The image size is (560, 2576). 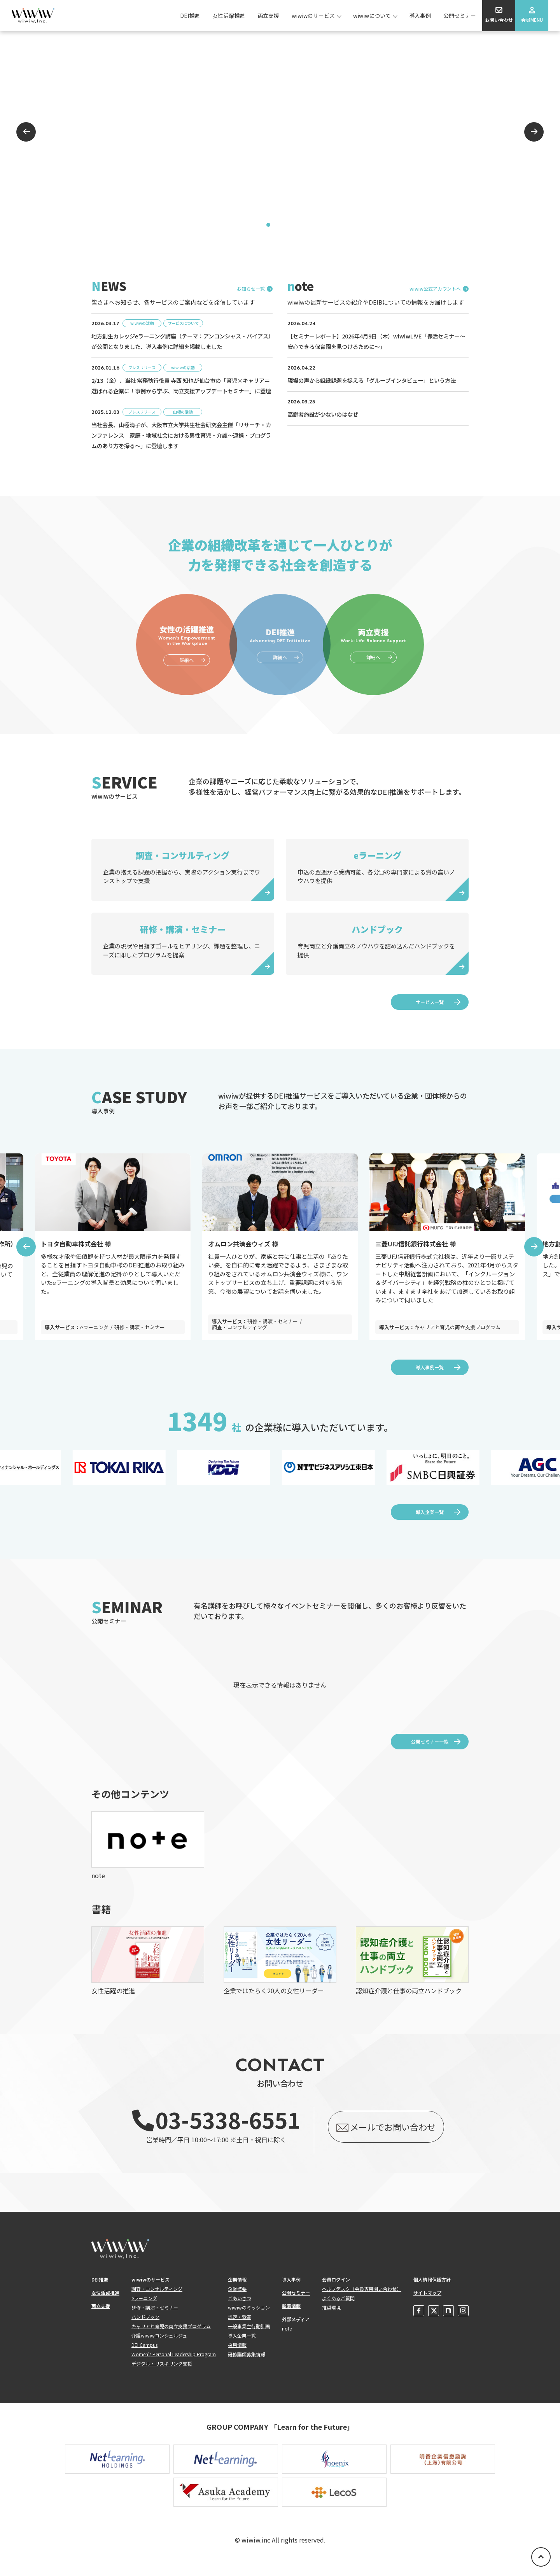 What do you see at coordinates (435, 289) in the screenshot?
I see `wiwiw公式アカウントへ` at bounding box center [435, 289].